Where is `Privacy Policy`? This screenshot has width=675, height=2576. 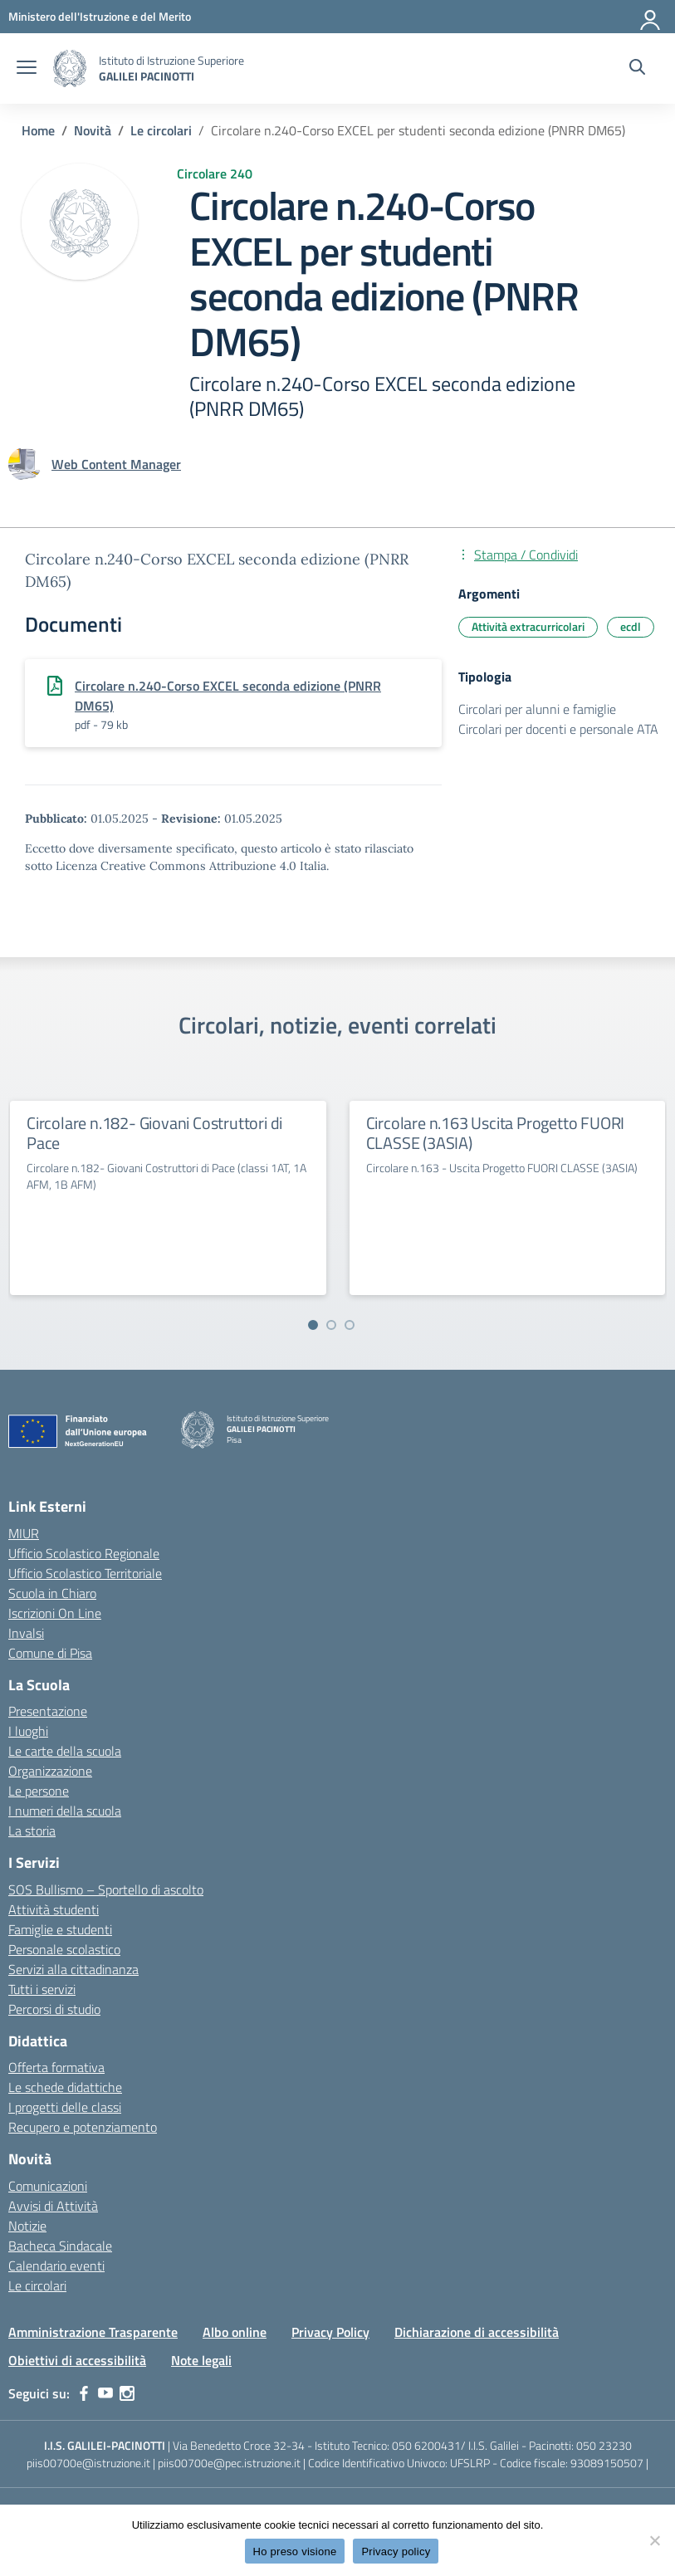
Privacy Policy is located at coordinates (330, 2332).